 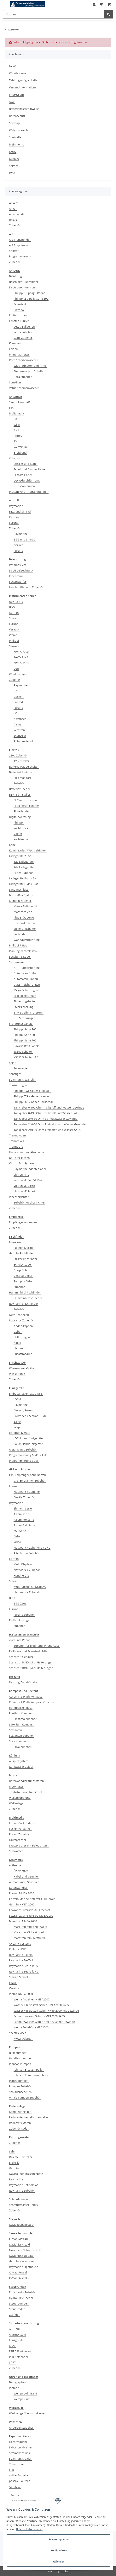 I want to click on Datenwandler für Motoren, so click(x=26, y=1781).